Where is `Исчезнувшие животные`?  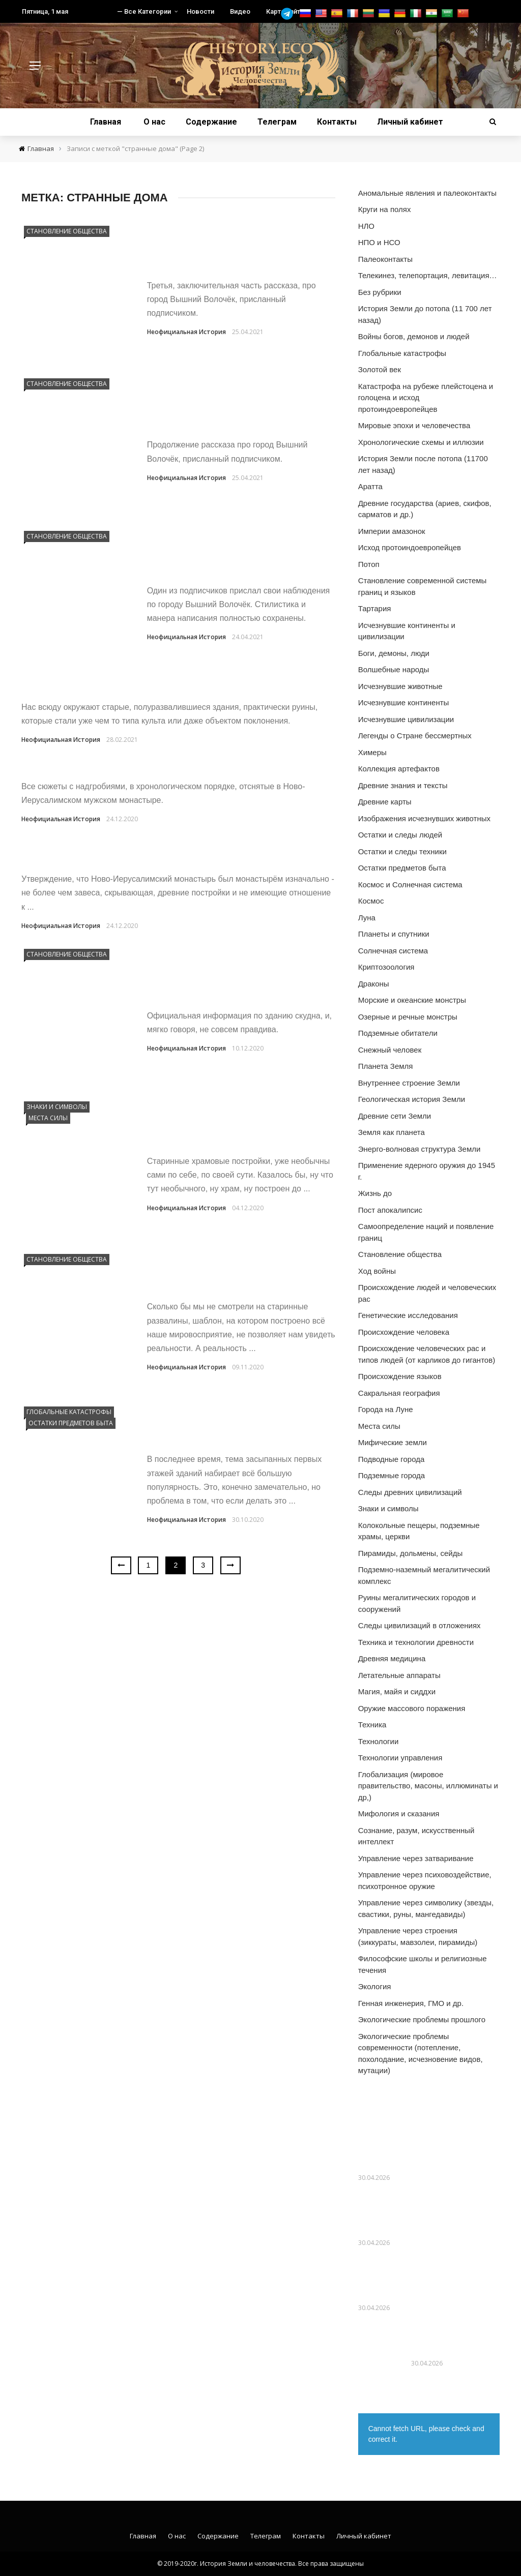
Исчезнувшие животные is located at coordinates (400, 686).